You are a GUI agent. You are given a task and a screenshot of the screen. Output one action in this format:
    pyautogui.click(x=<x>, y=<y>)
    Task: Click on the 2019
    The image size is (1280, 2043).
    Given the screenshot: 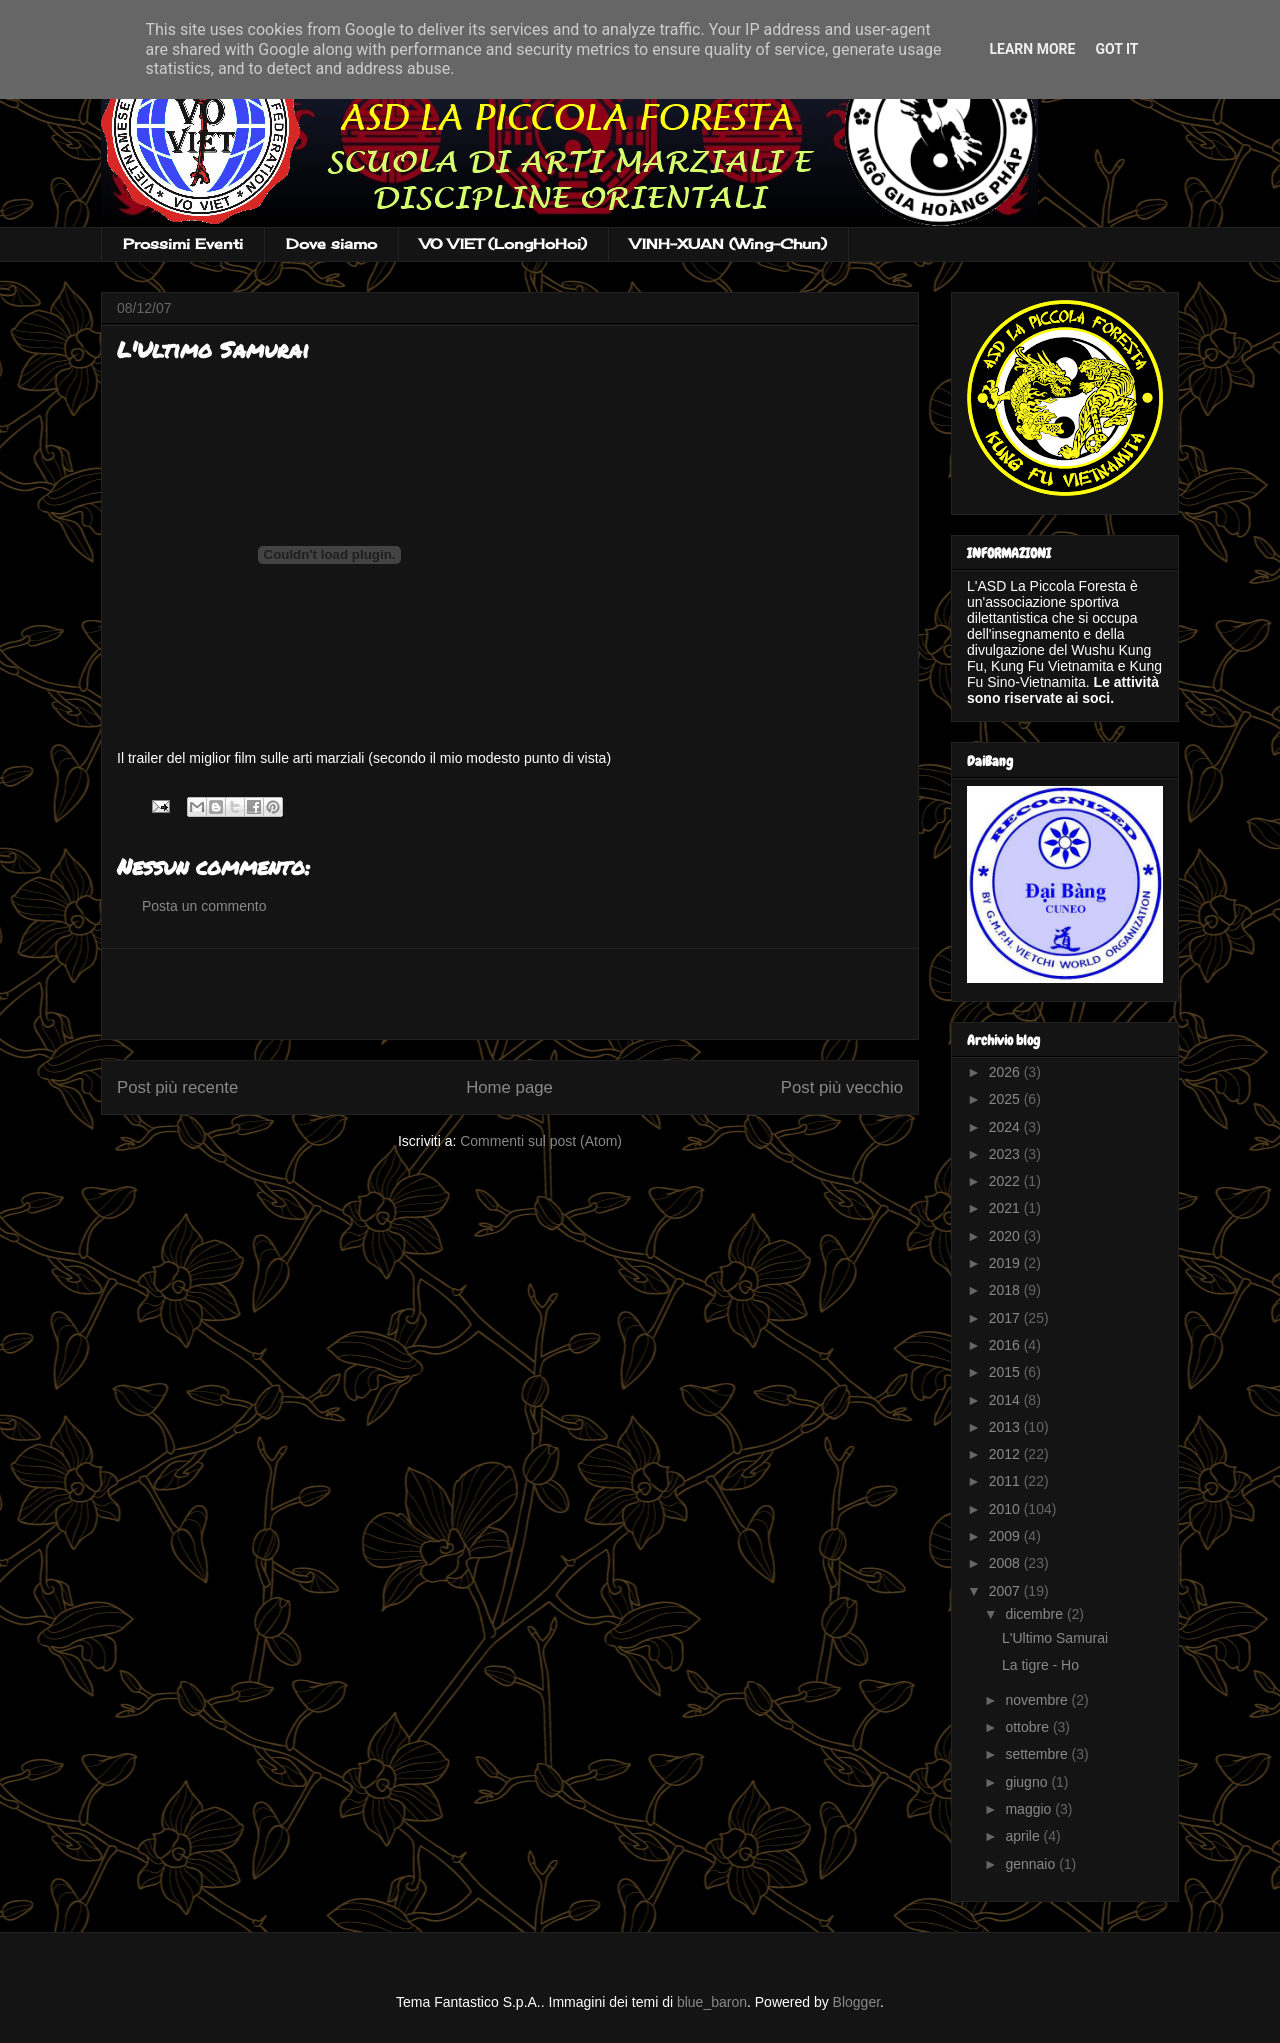 What is the action you would take?
    pyautogui.click(x=1006, y=1263)
    